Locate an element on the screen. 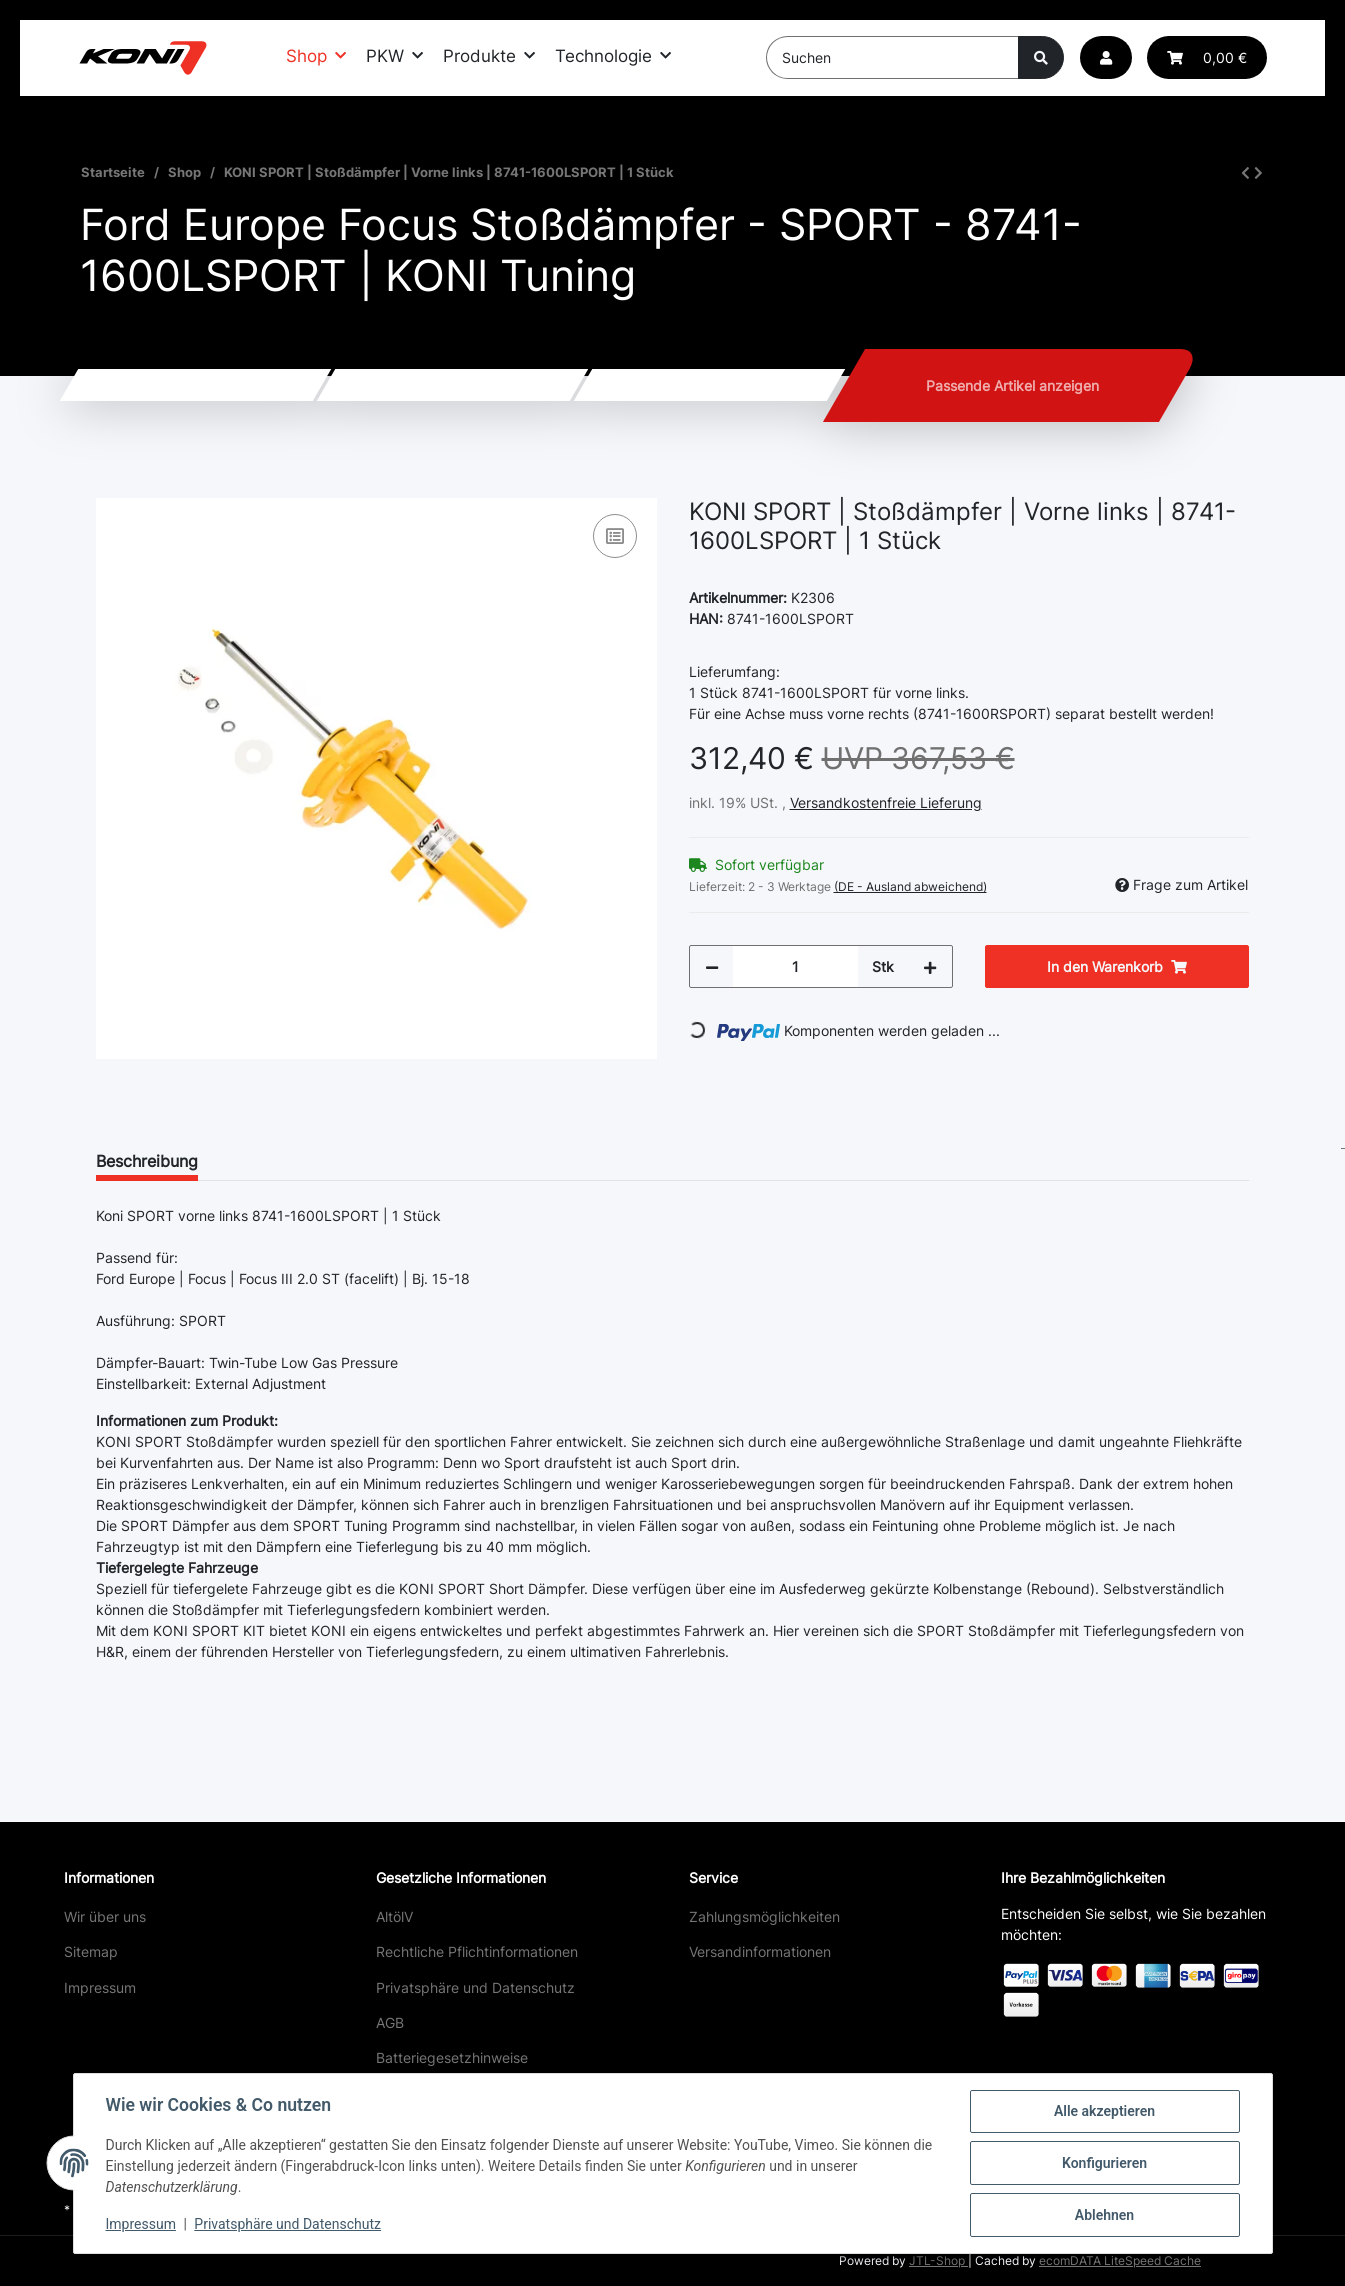  Zahlungsmöglichkeiten is located at coordinates (764, 1916).